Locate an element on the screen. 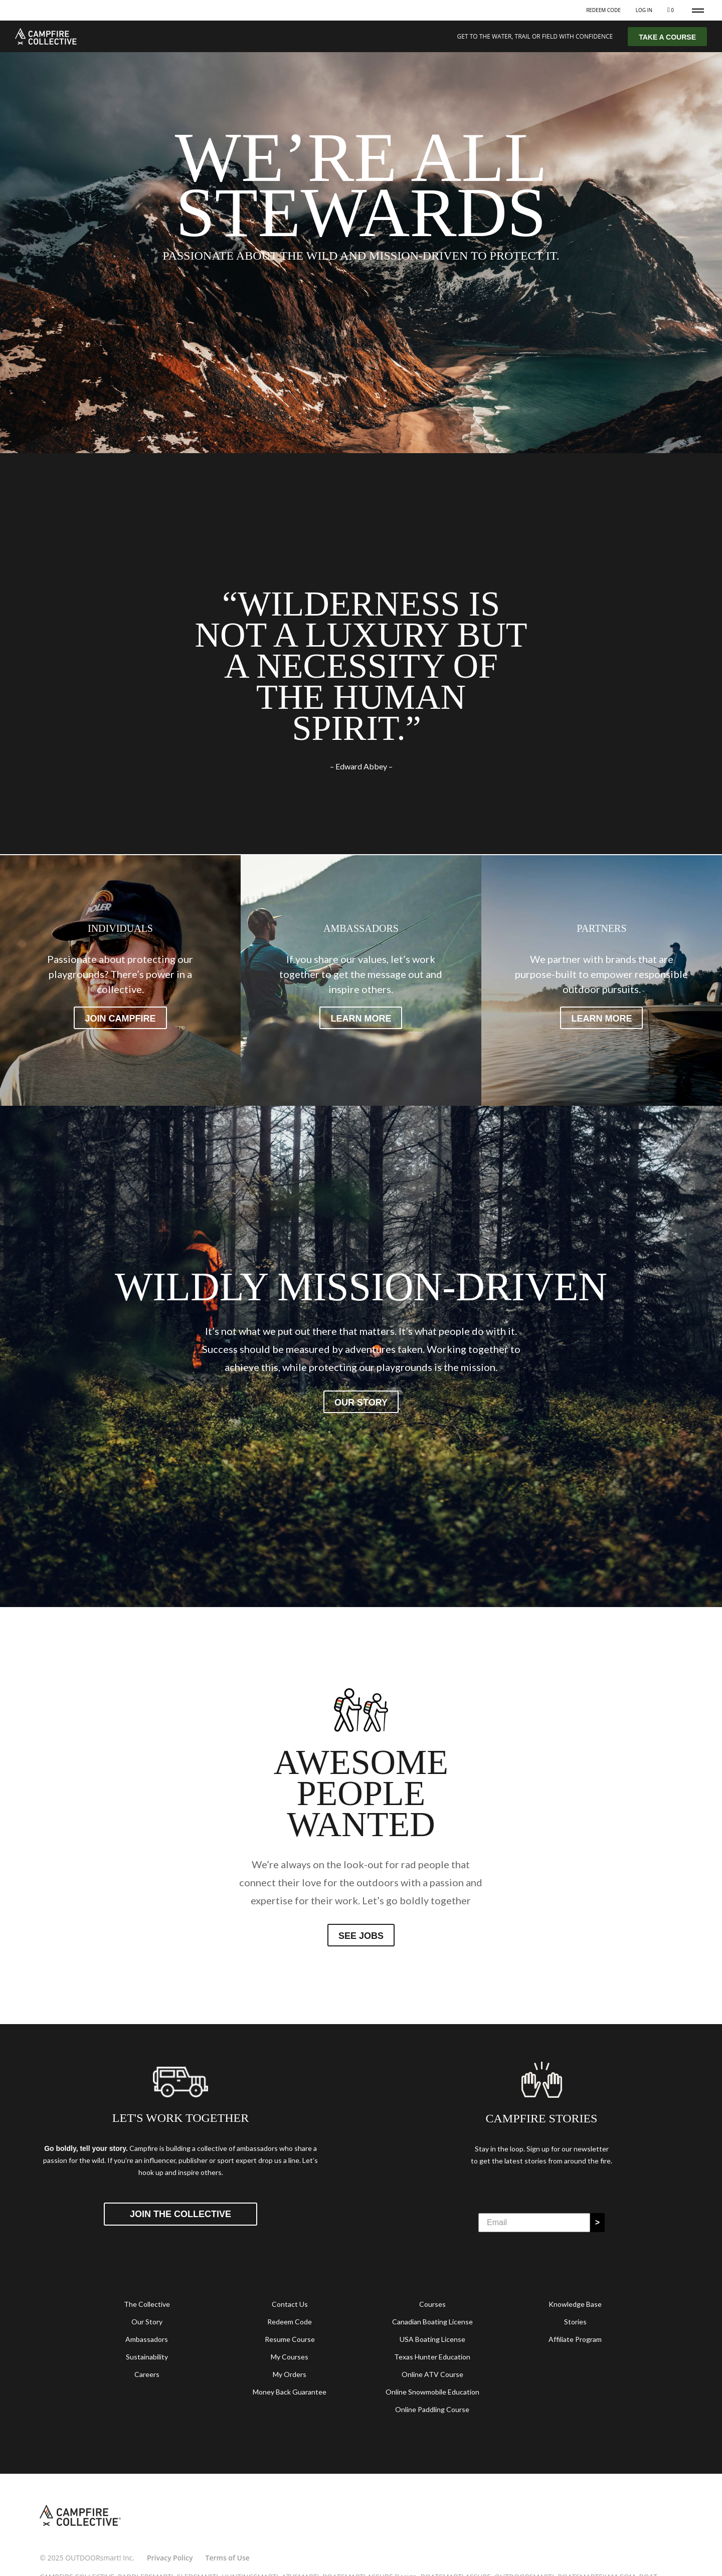  Join the Collective is located at coordinates (180, 2214).